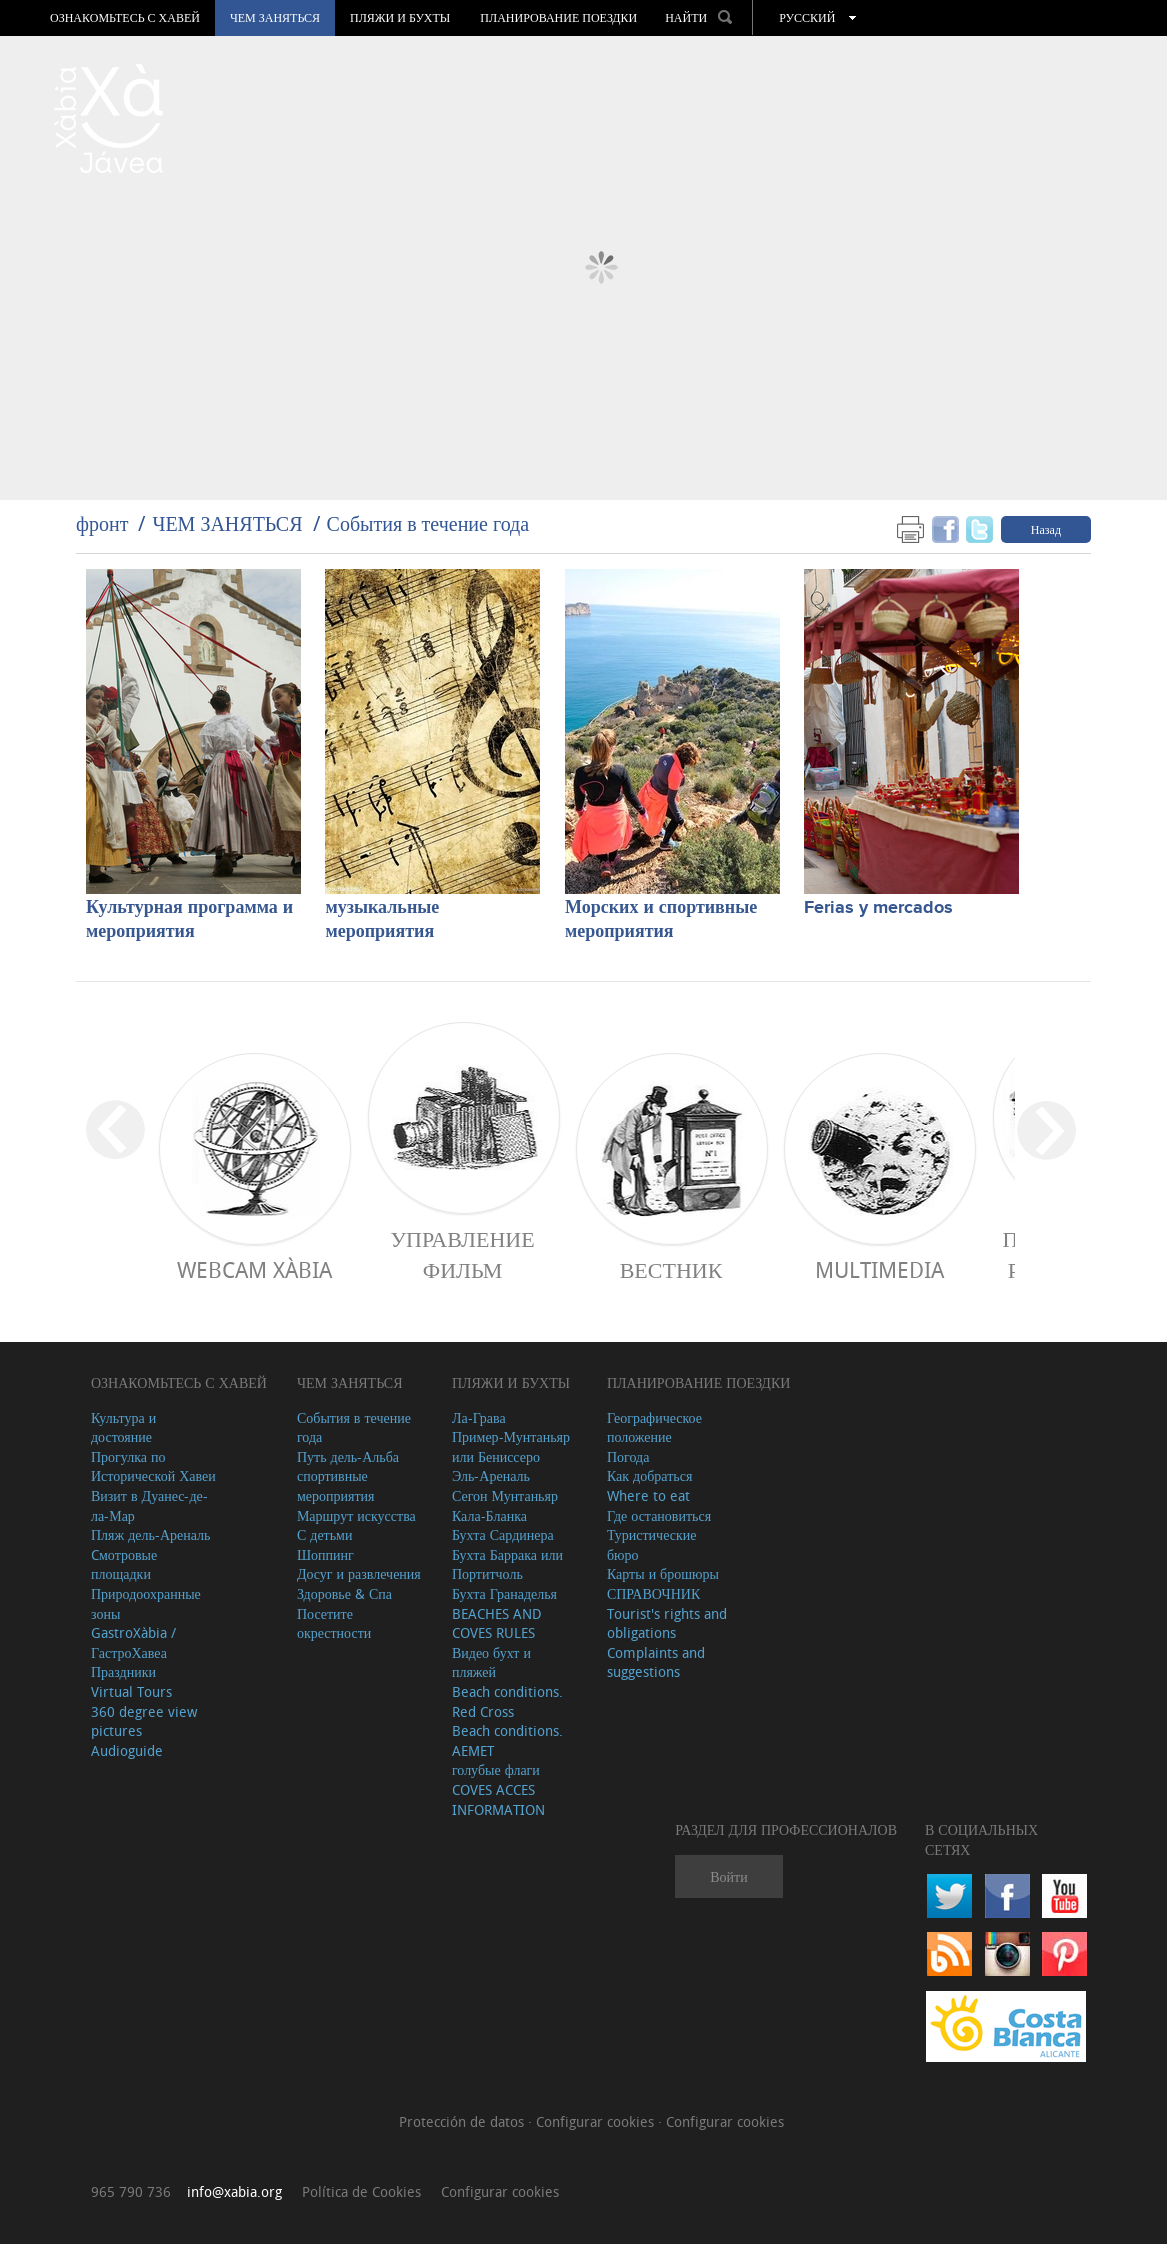 The width and height of the screenshot is (1167, 2244). I want to click on Эль-Ареналь, so click(491, 1475).